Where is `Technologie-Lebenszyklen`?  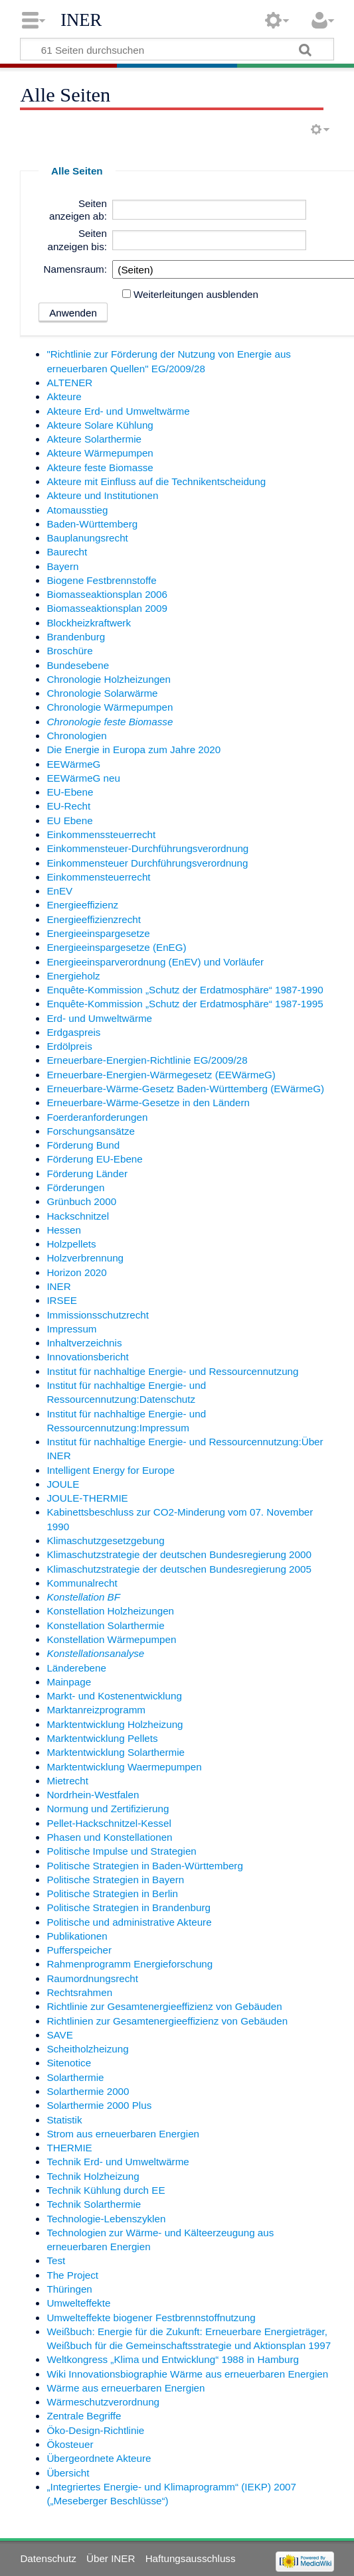 Technologie-Lebenszyklen is located at coordinates (105, 2218).